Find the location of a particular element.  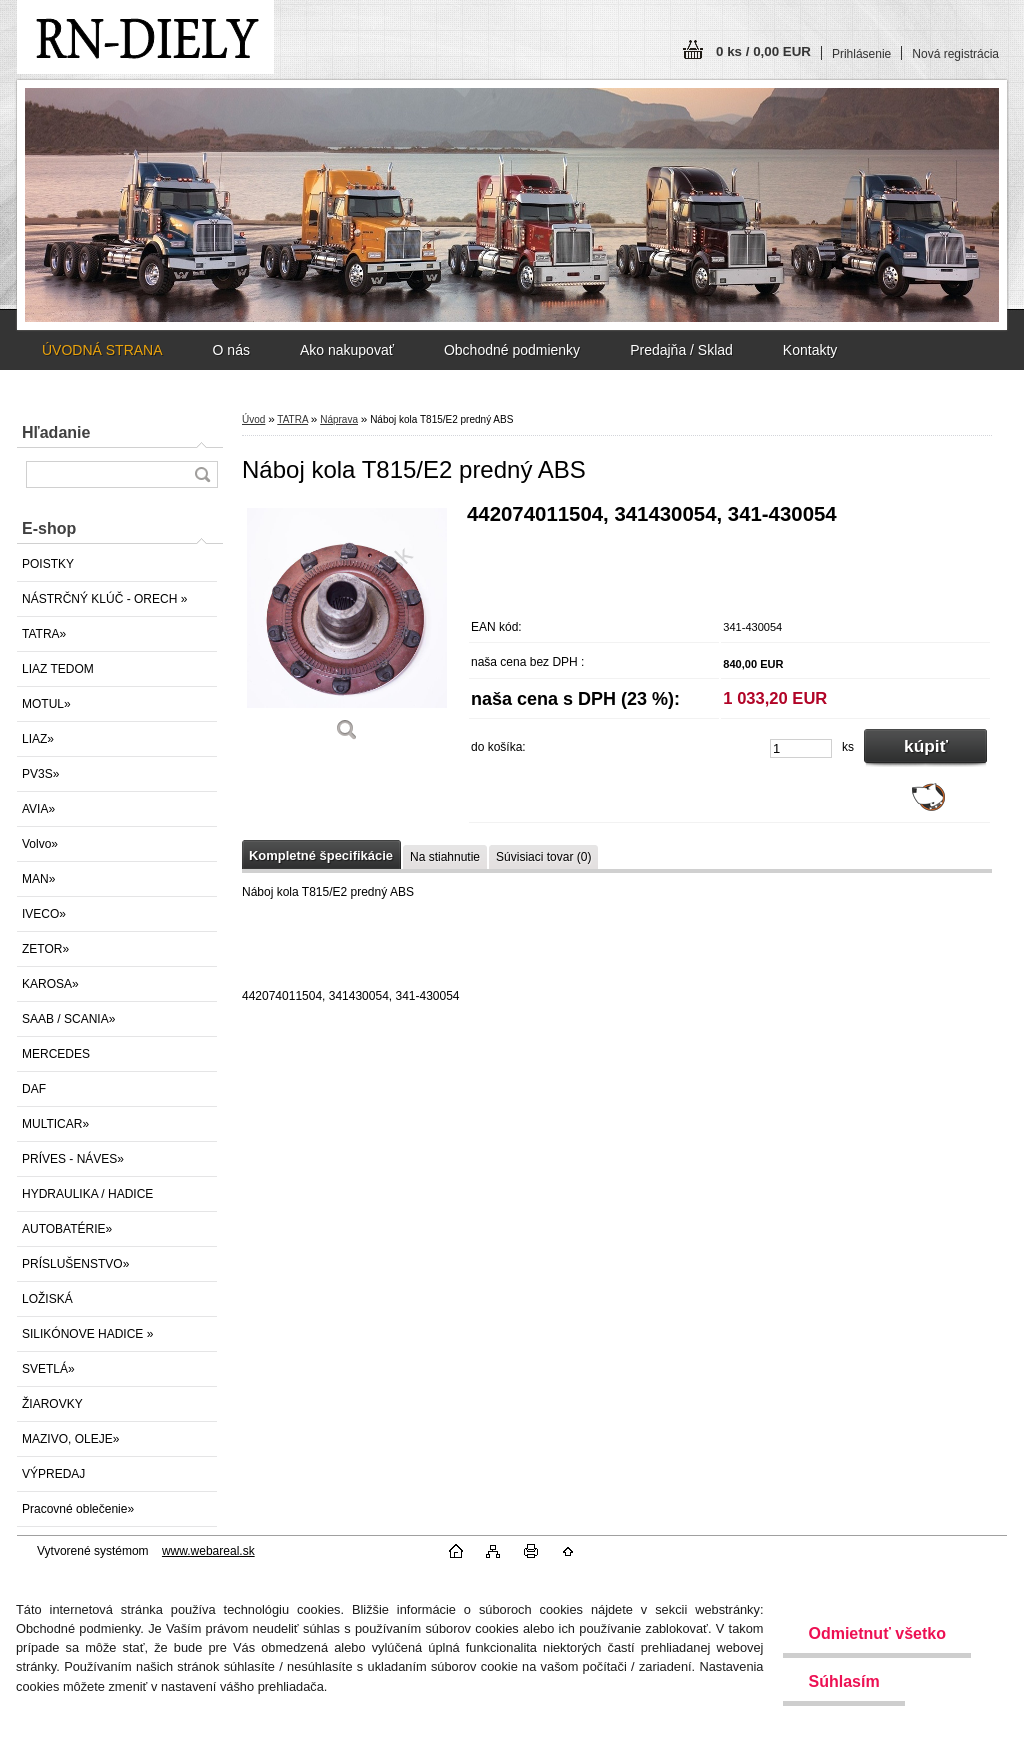

Kontakty is located at coordinates (810, 350).